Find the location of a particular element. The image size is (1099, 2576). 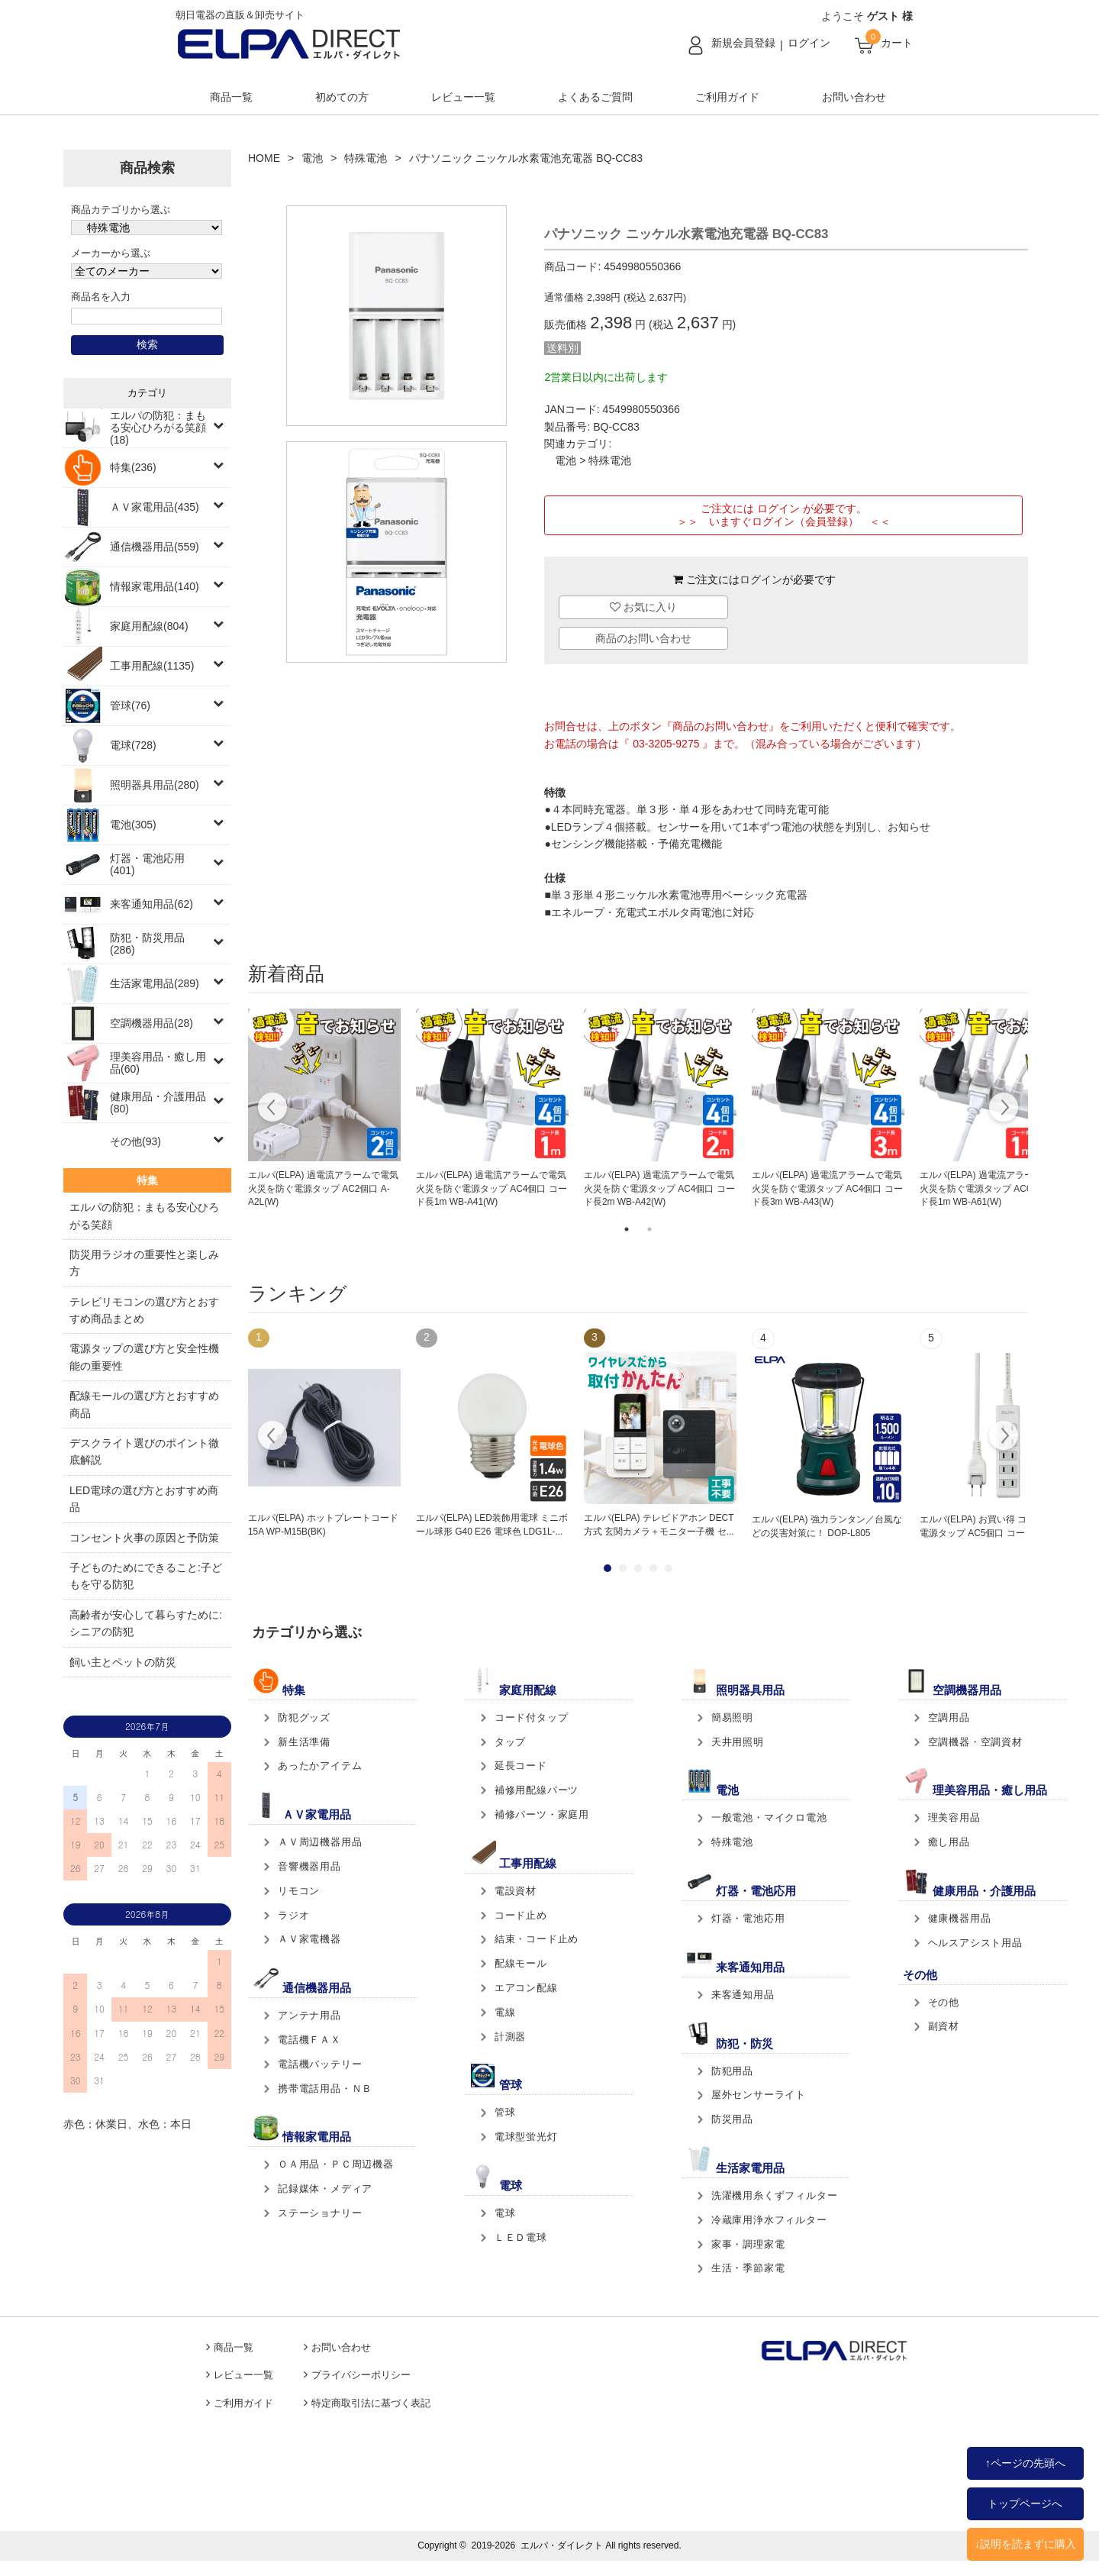

レビュー一覧 is located at coordinates (463, 97).